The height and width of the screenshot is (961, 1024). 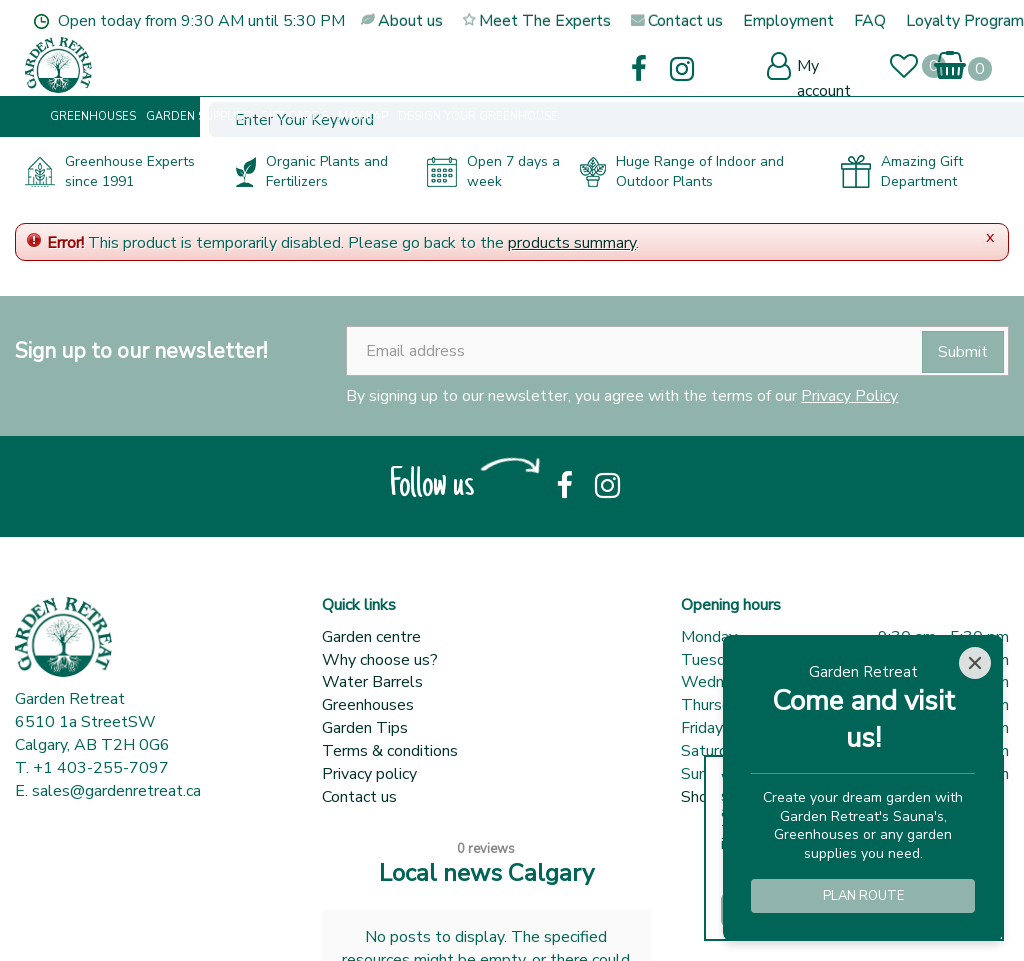 I want to click on Garden Tips, so click(x=365, y=728).